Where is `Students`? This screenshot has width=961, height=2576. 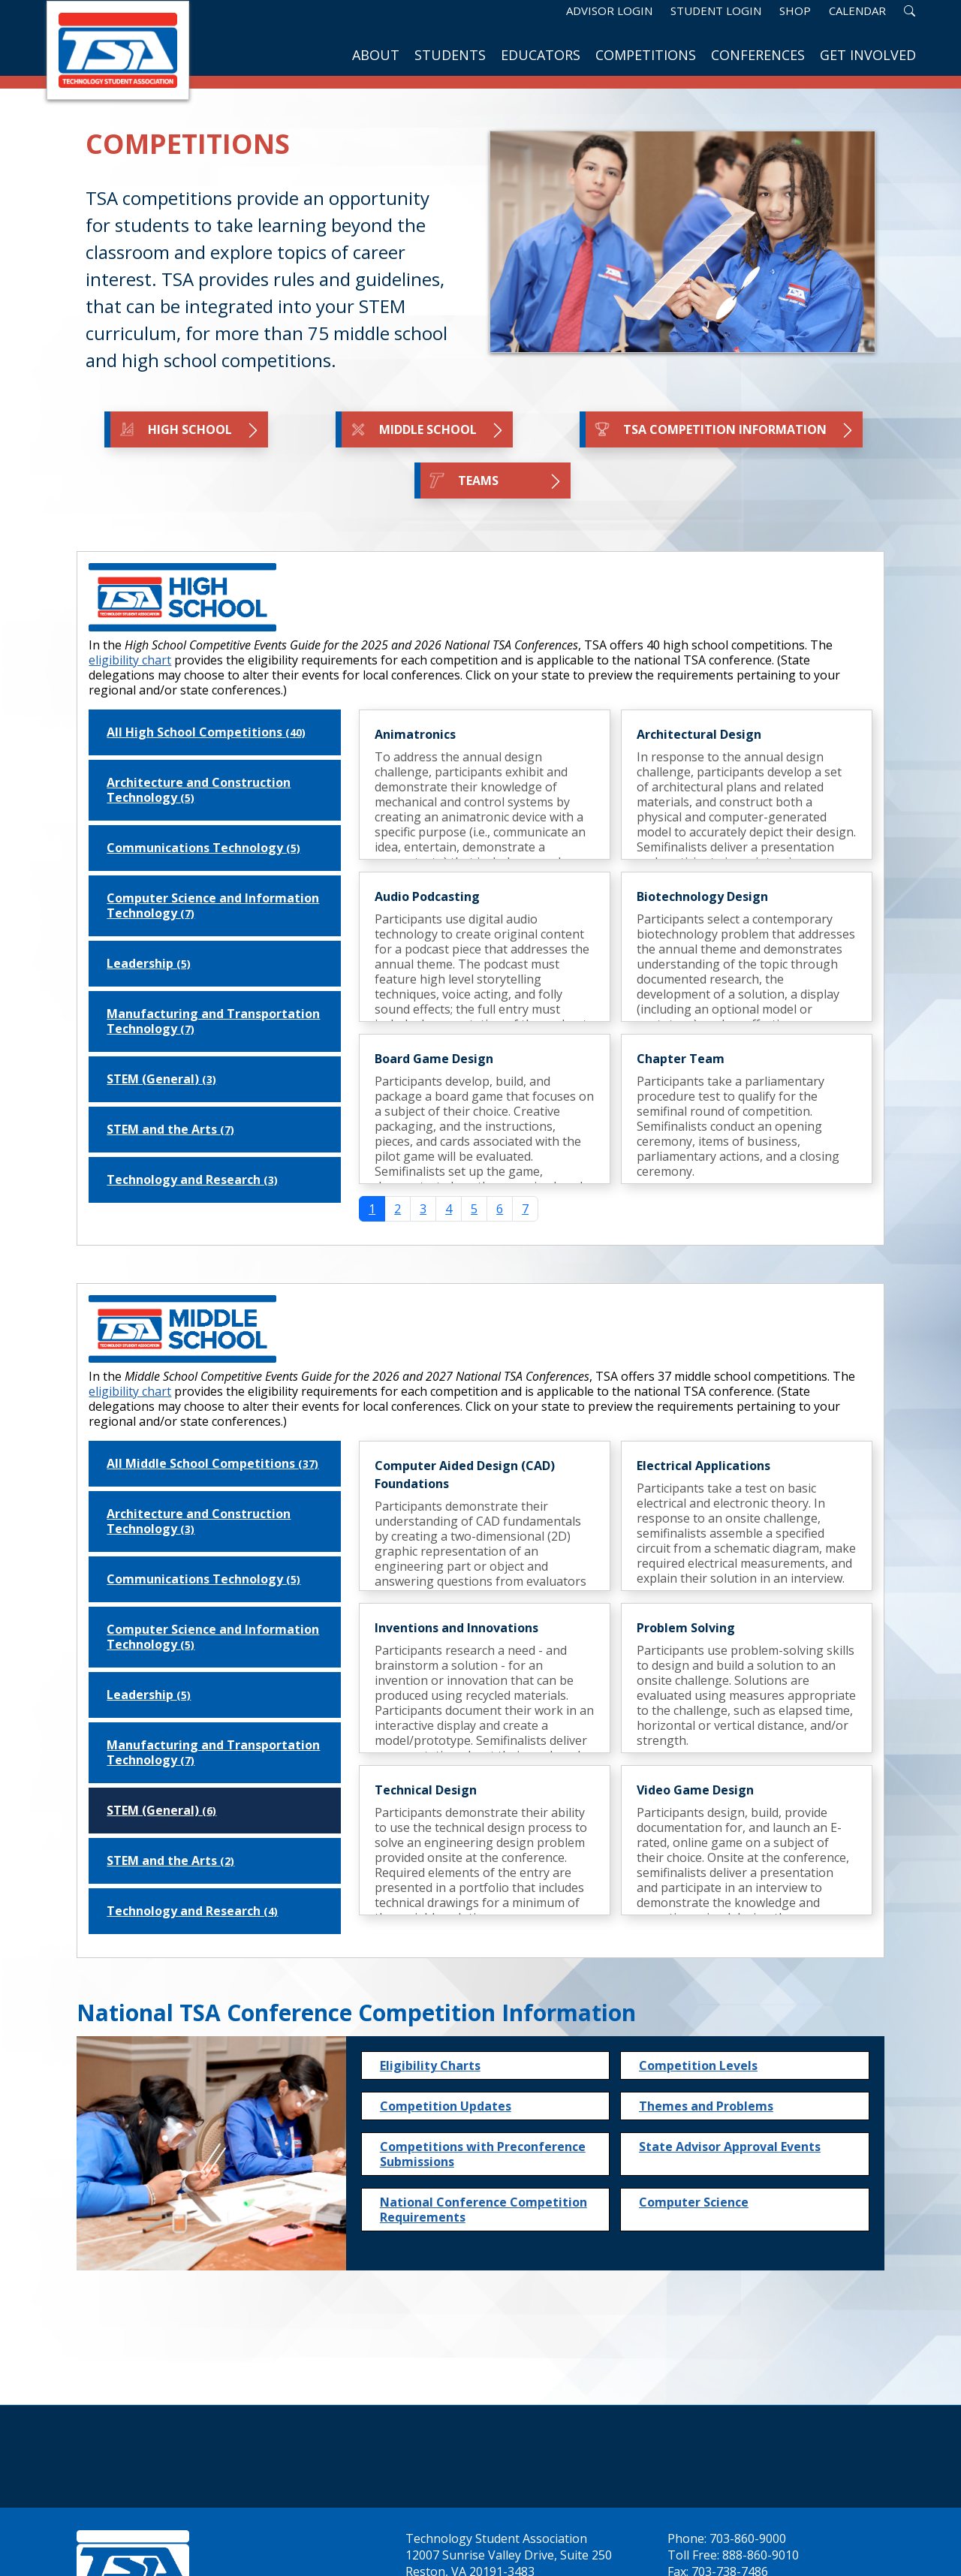 Students is located at coordinates (450, 55).